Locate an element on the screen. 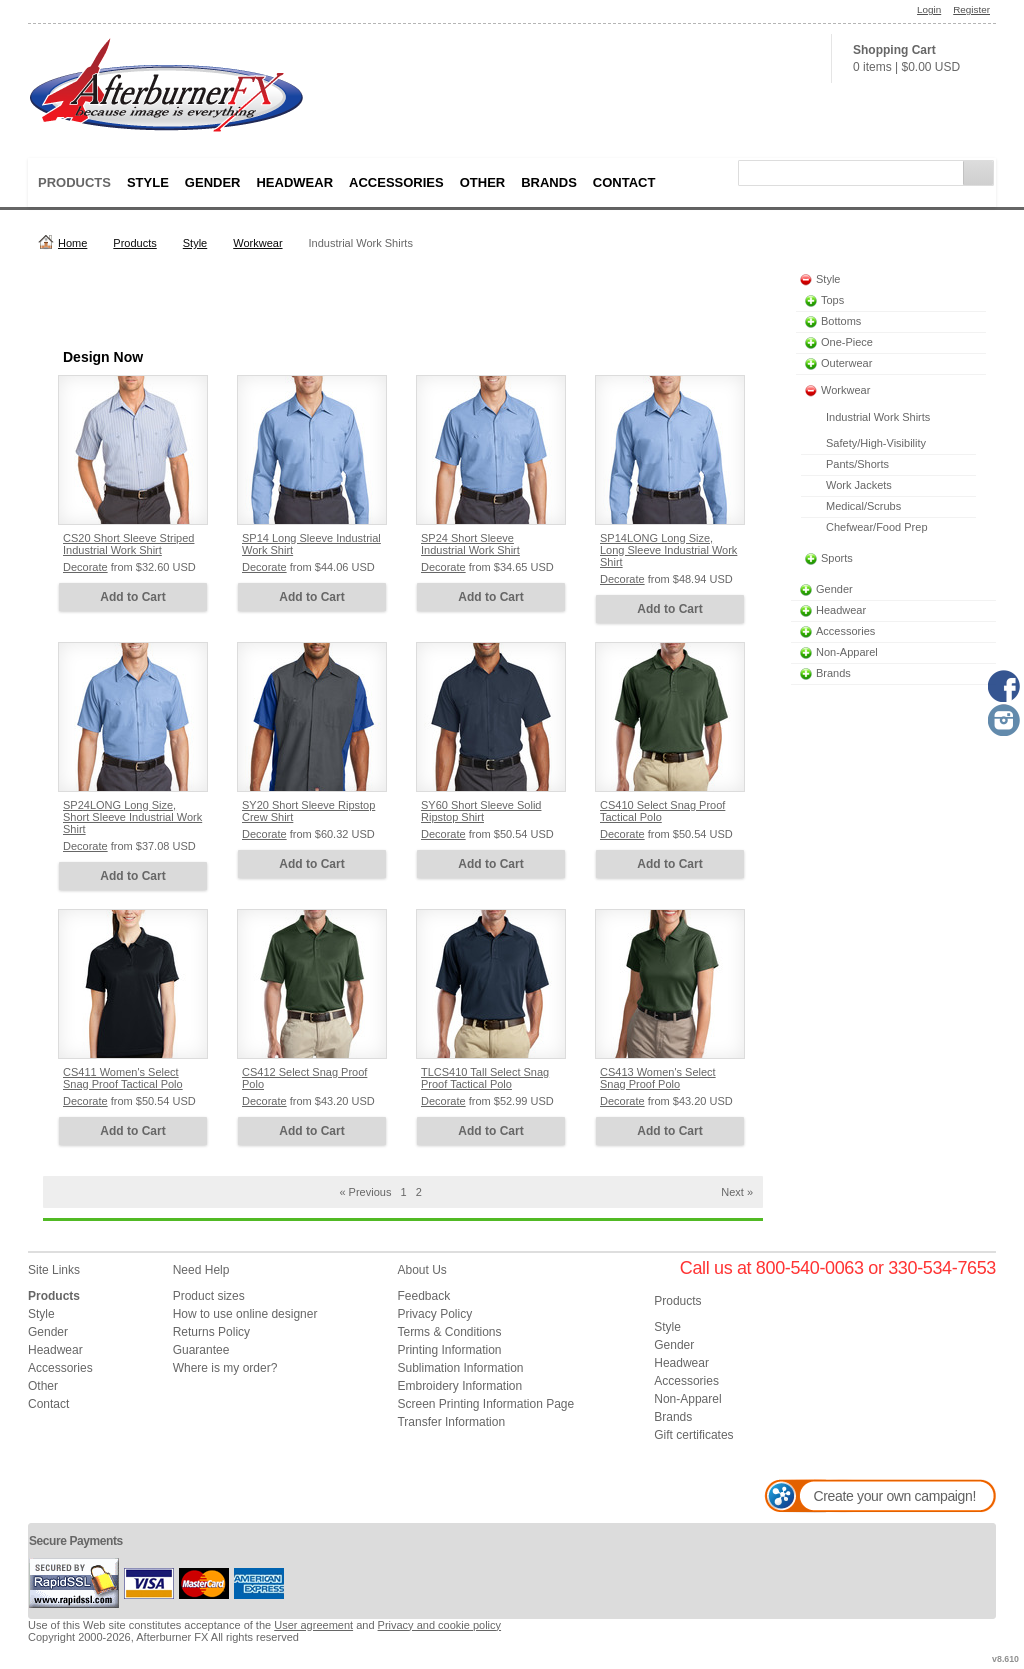  Privacy and cookie policy is located at coordinates (440, 1625).